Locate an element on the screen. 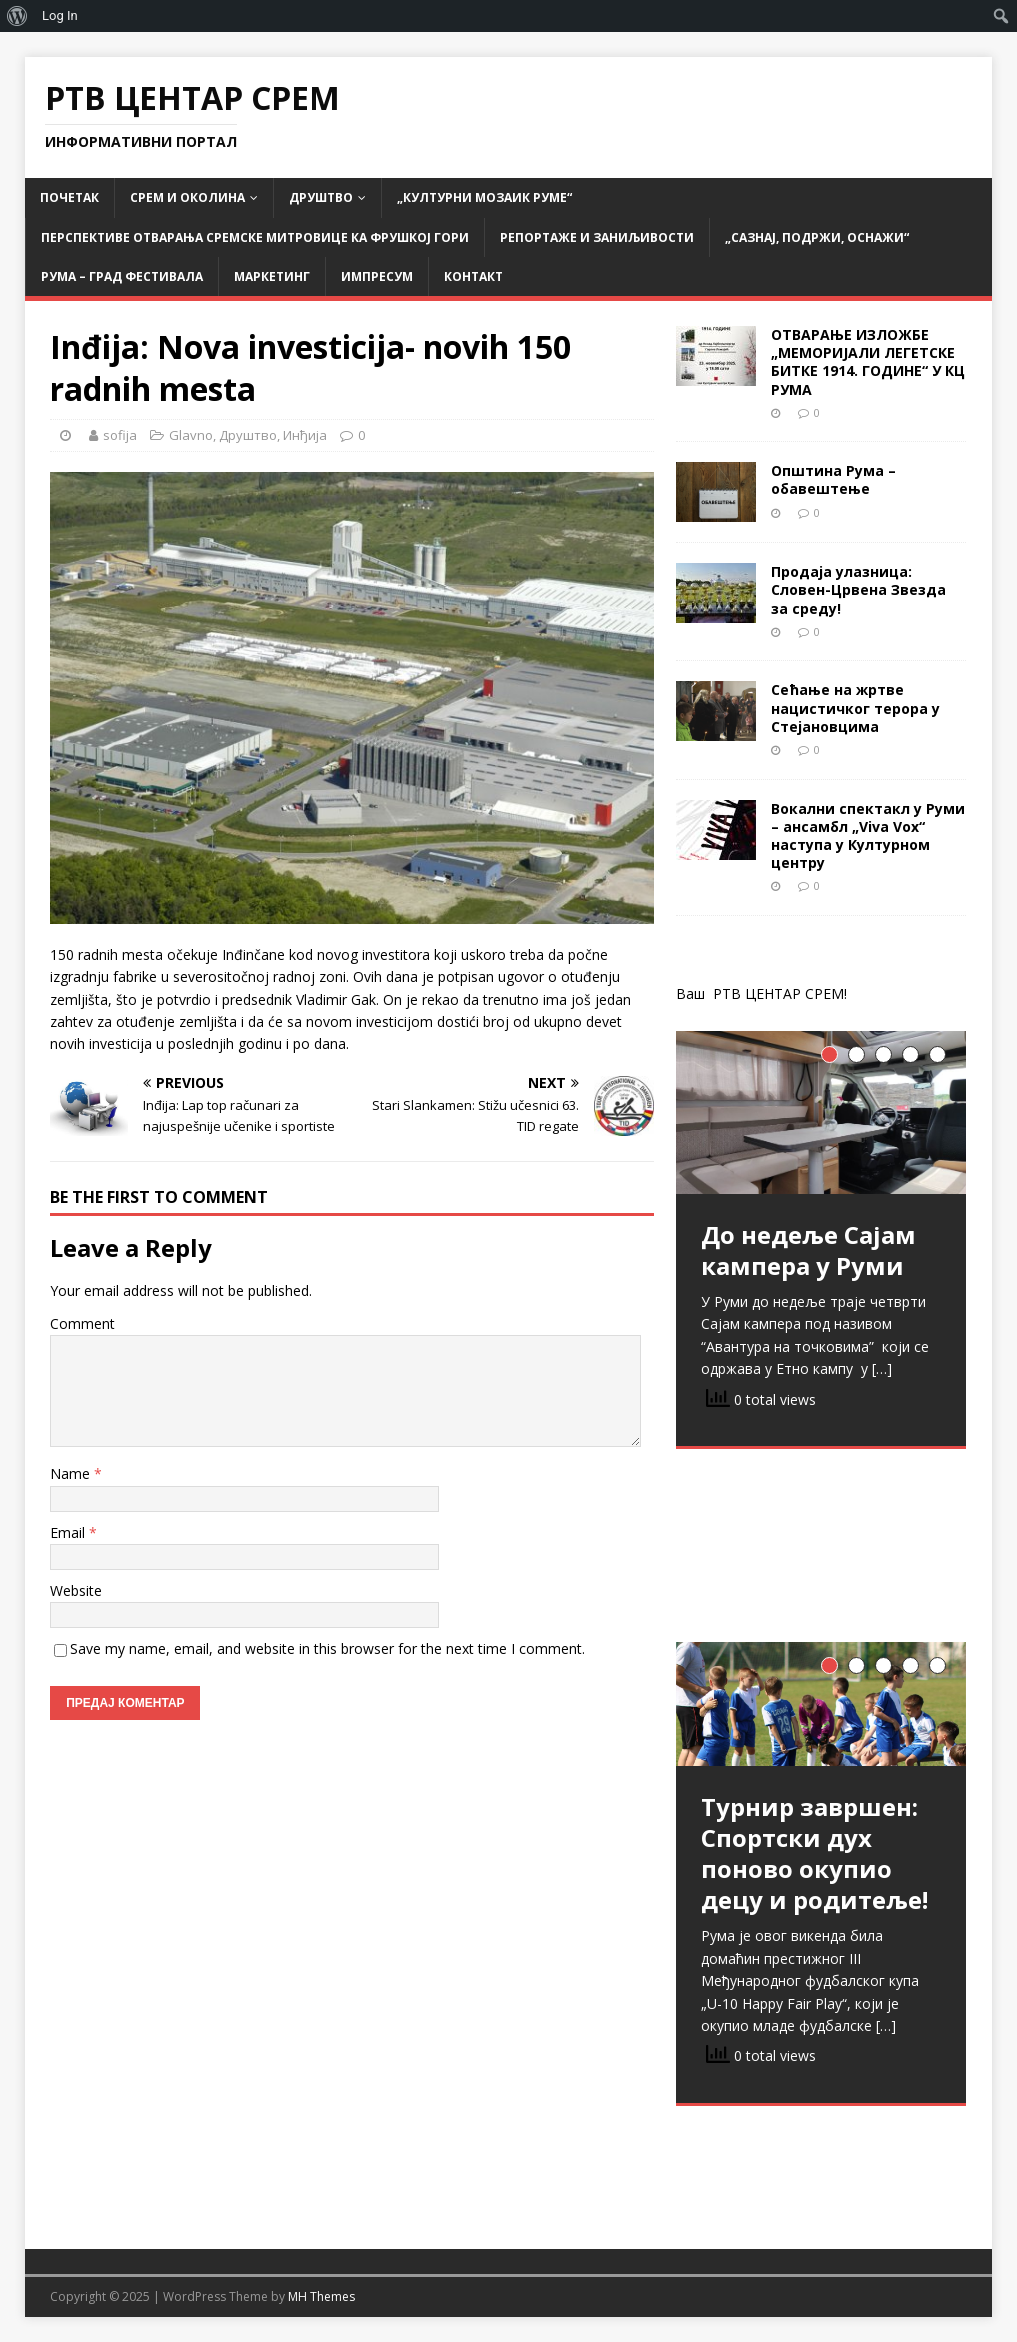  Маркетинг is located at coordinates (272, 276).